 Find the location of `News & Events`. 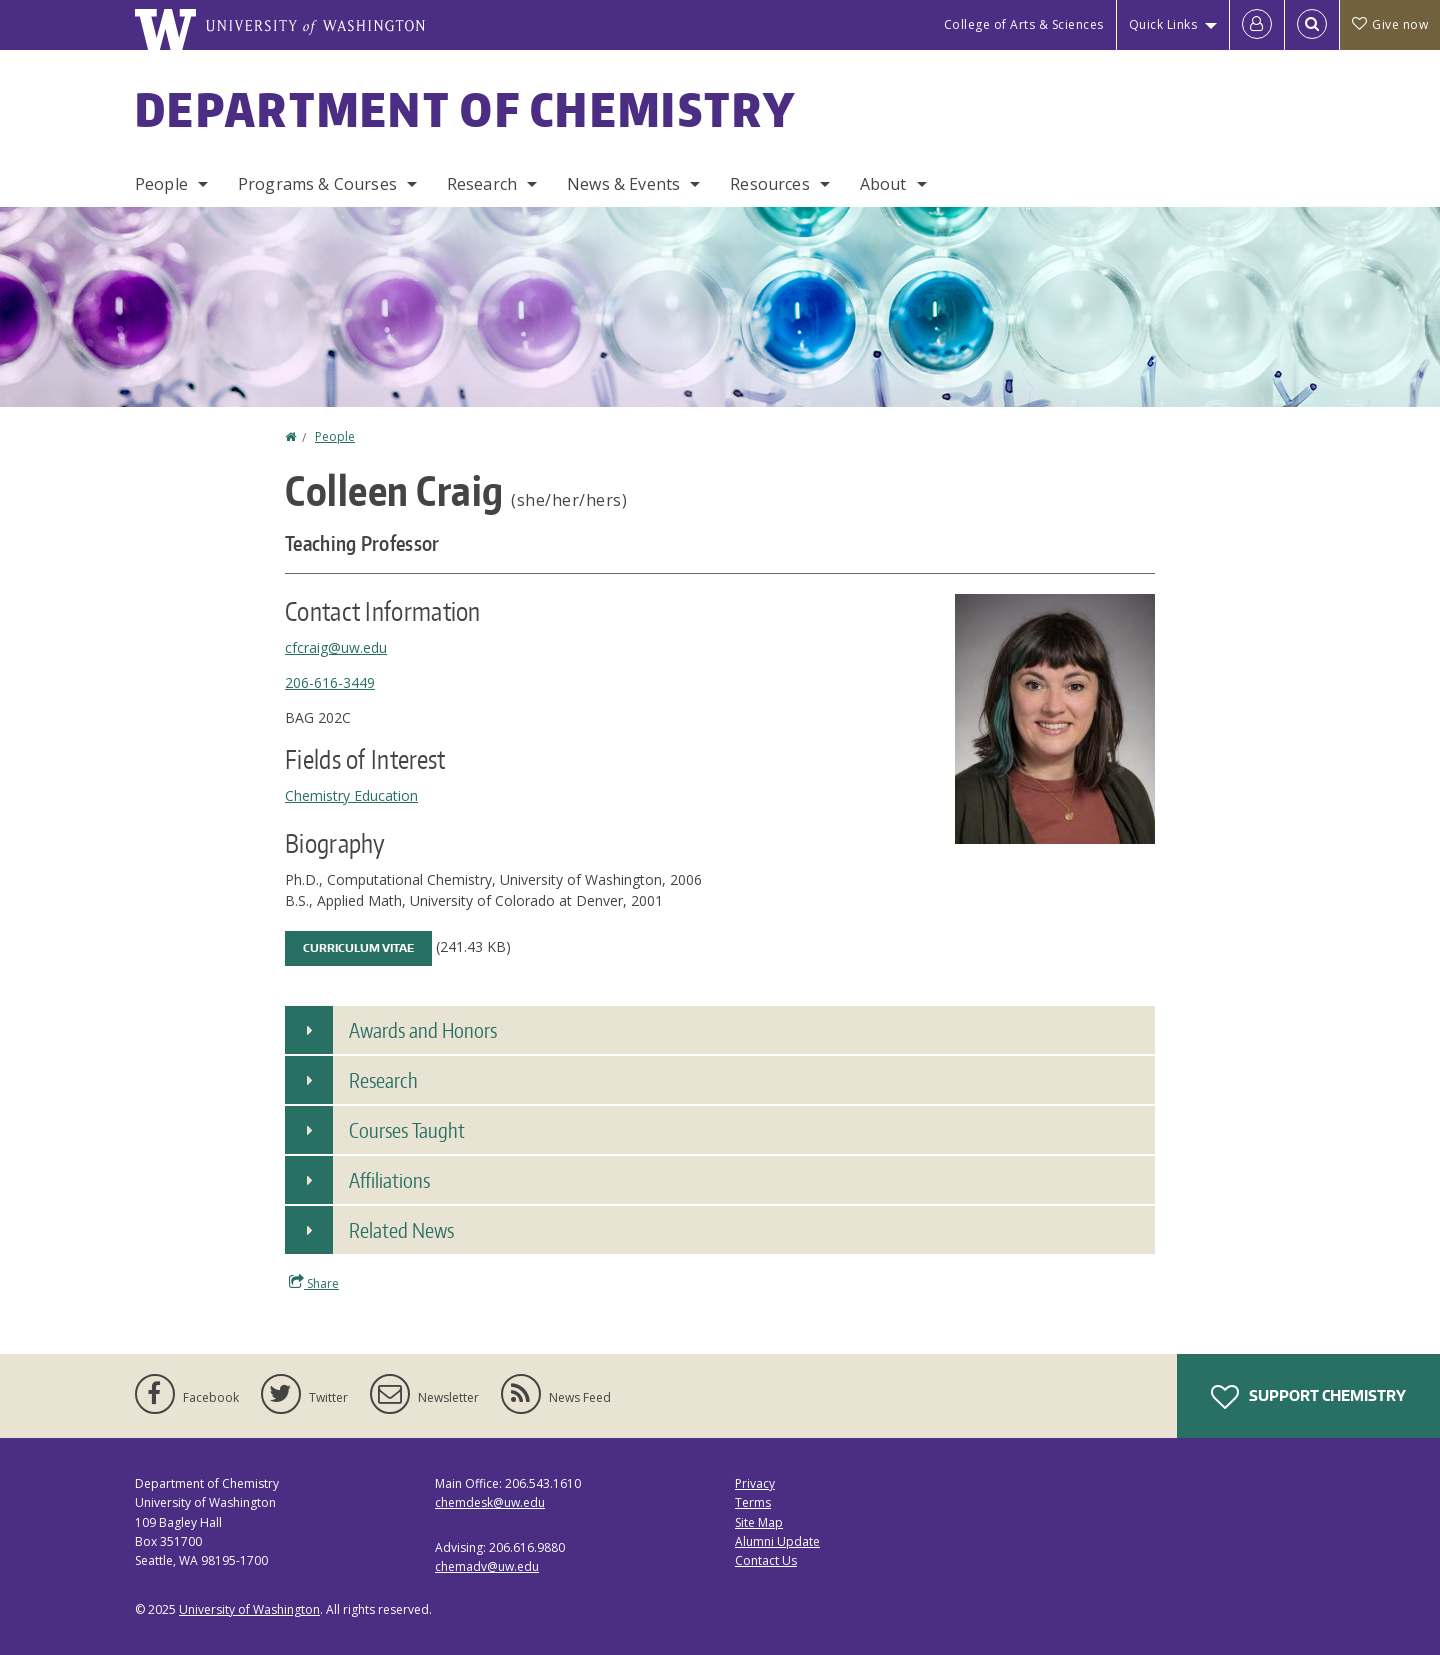

News & Events is located at coordinates (623, 184).